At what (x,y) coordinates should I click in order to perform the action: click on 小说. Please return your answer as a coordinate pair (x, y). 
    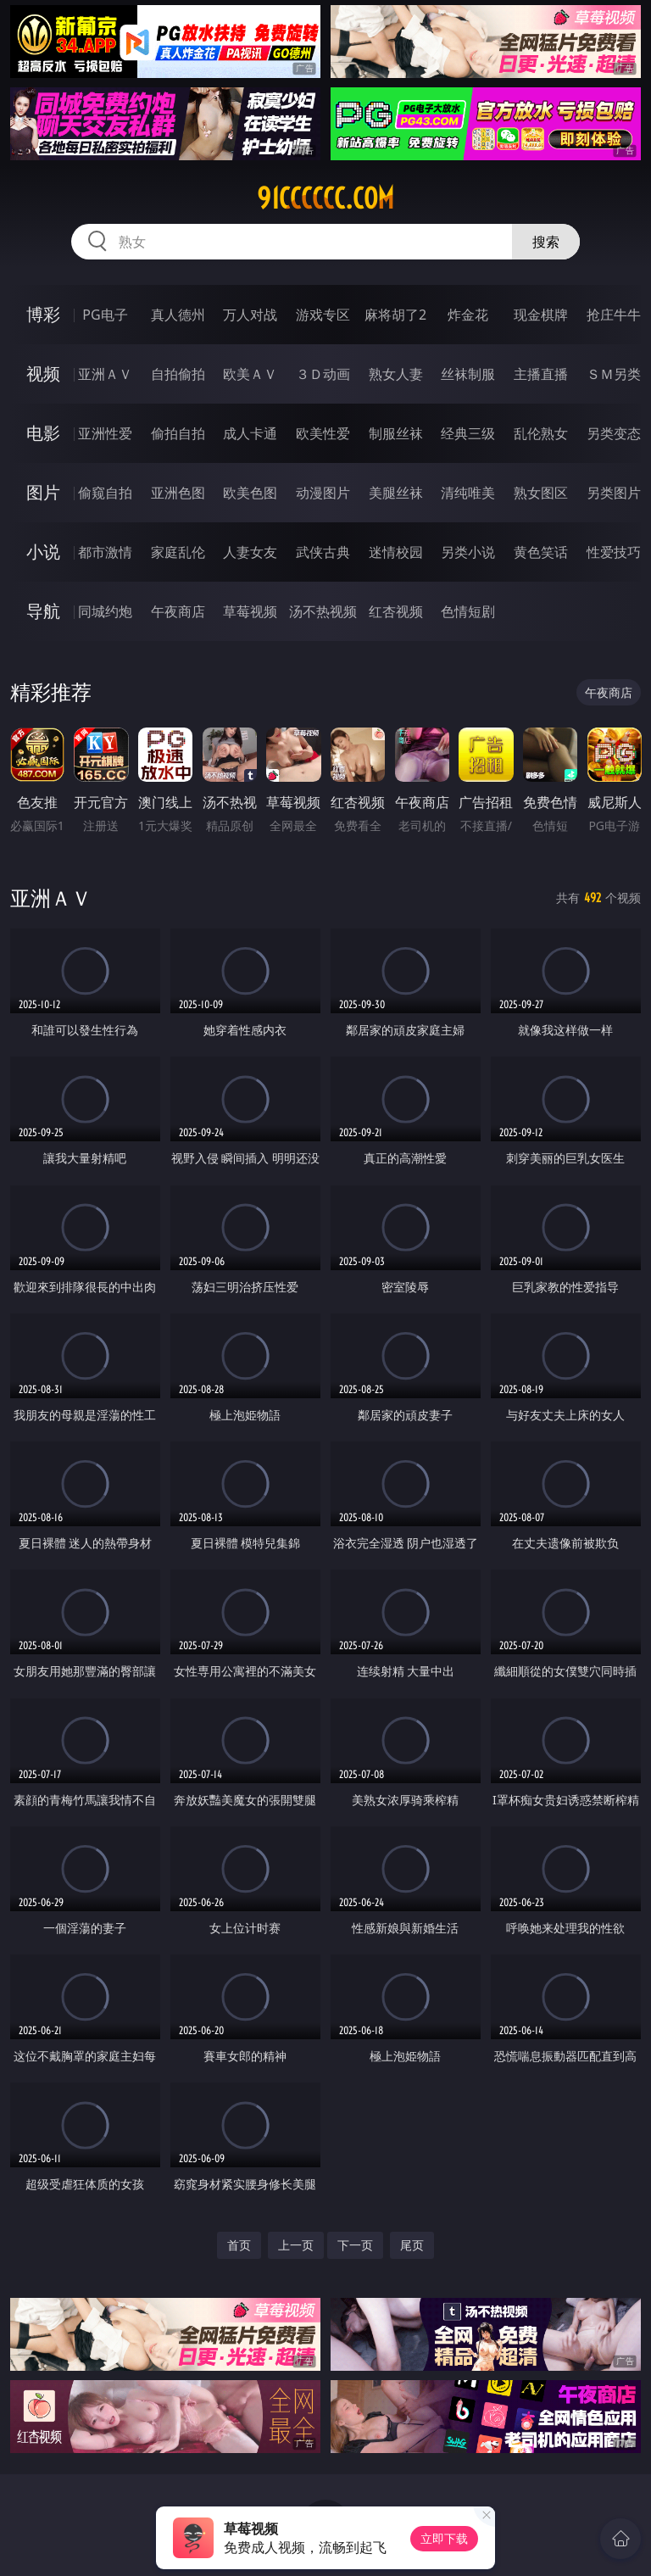
    Looking at the image, I should click on (43, 551).